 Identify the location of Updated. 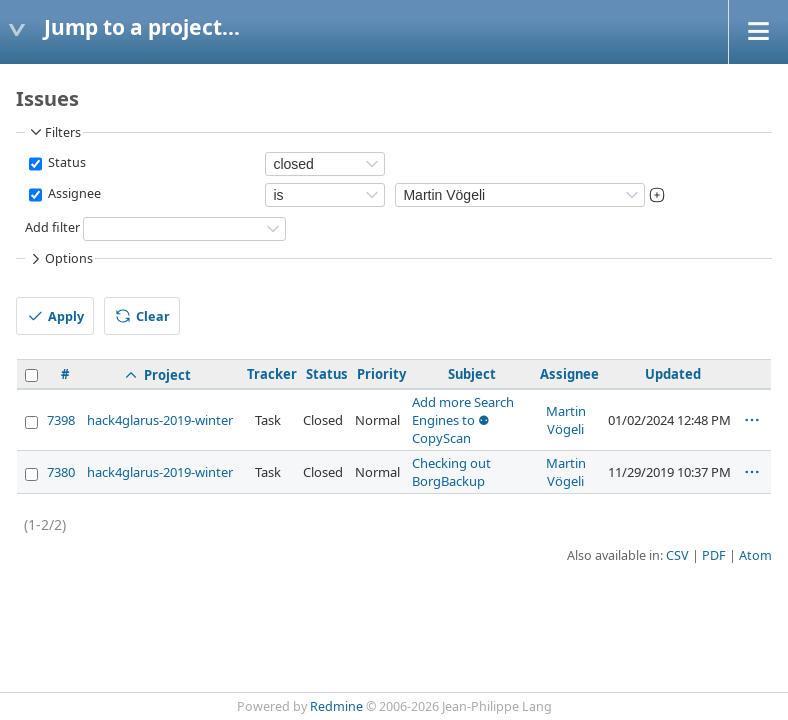
(673, 374).